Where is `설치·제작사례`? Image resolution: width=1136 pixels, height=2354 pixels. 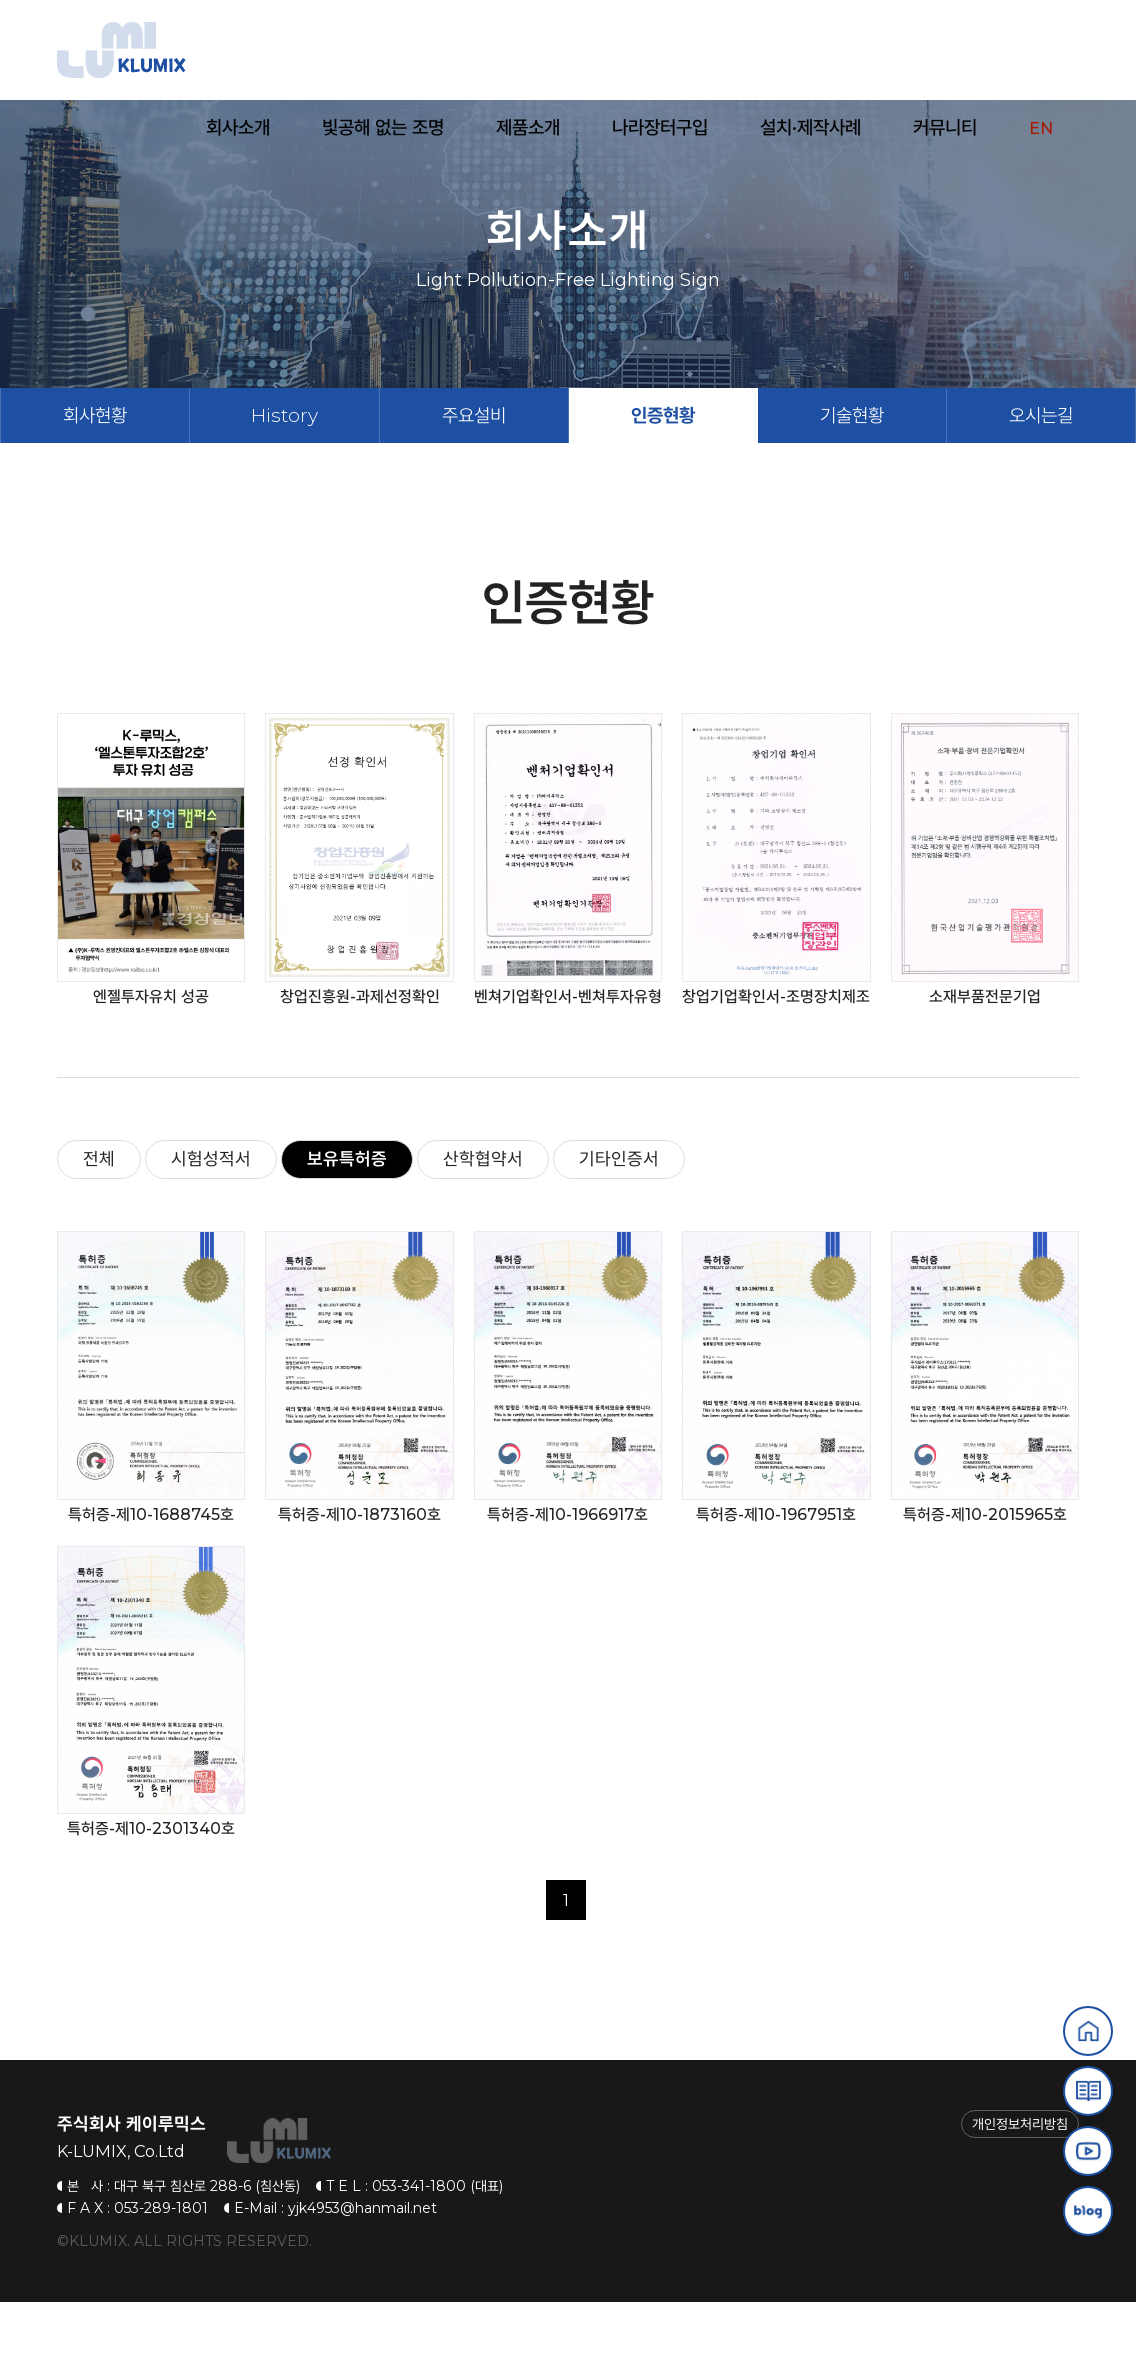
설치·제작사례 is located at coordinates (810, 127).